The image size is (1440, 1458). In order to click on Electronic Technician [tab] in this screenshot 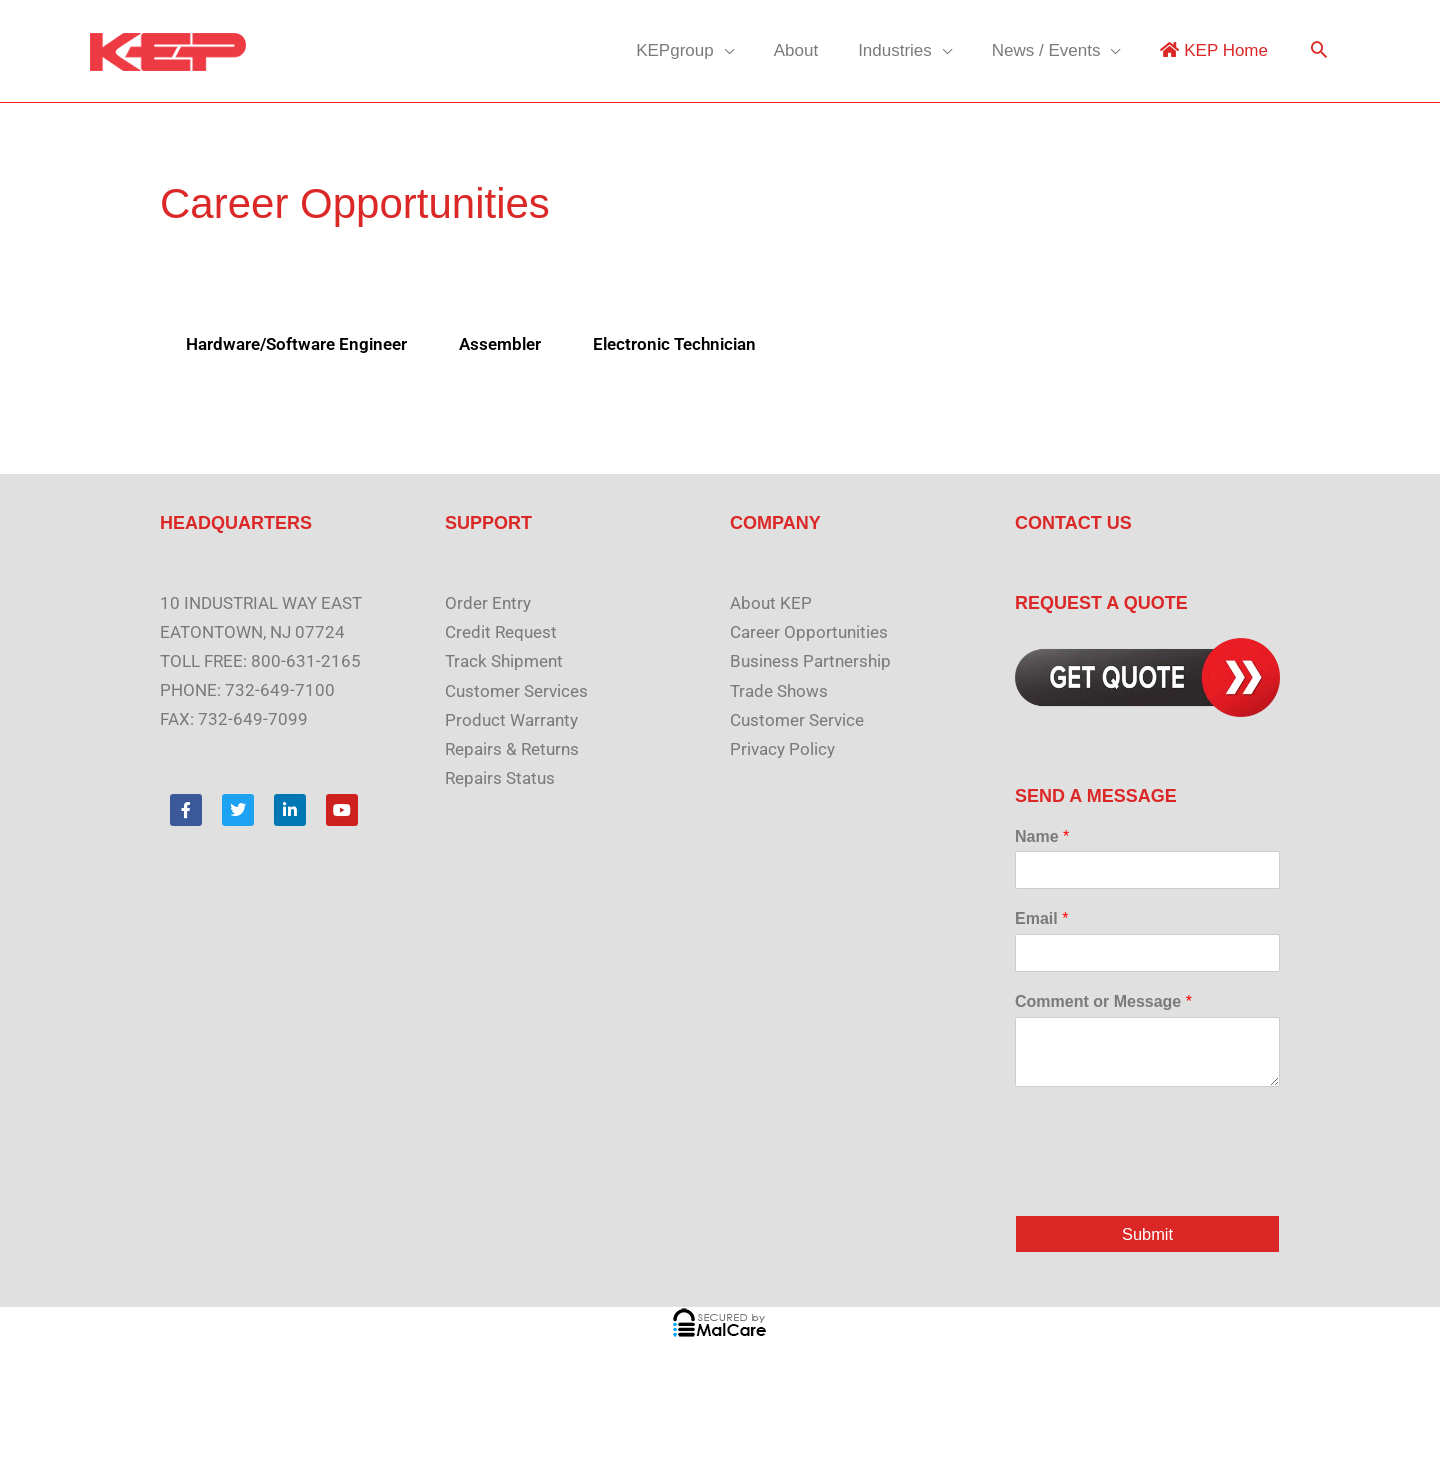, I will do `click(674, 344)`.